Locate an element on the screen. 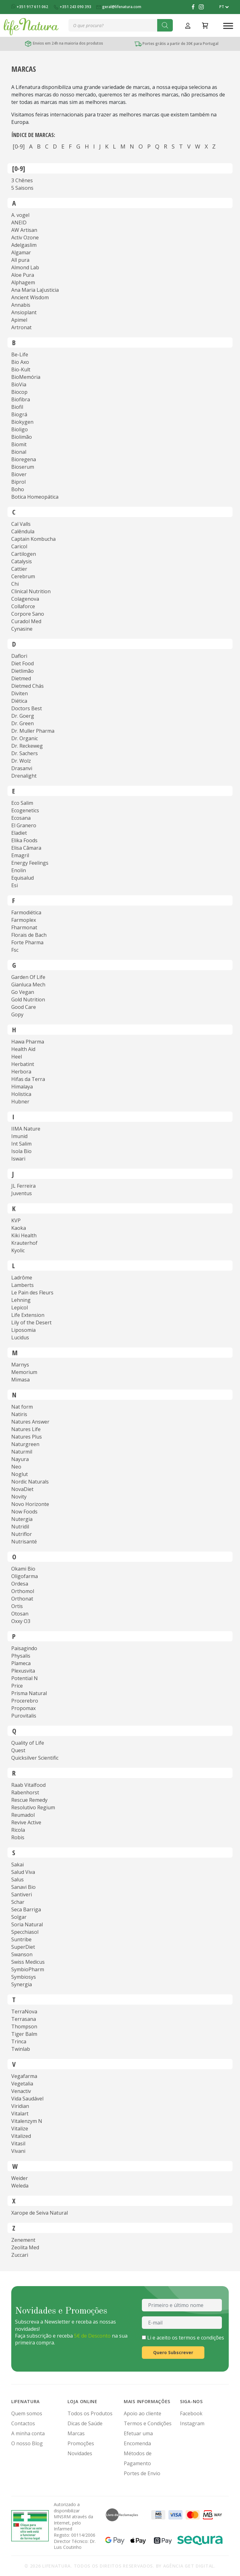  Florais de Bach is located at coordinates (29, 934).